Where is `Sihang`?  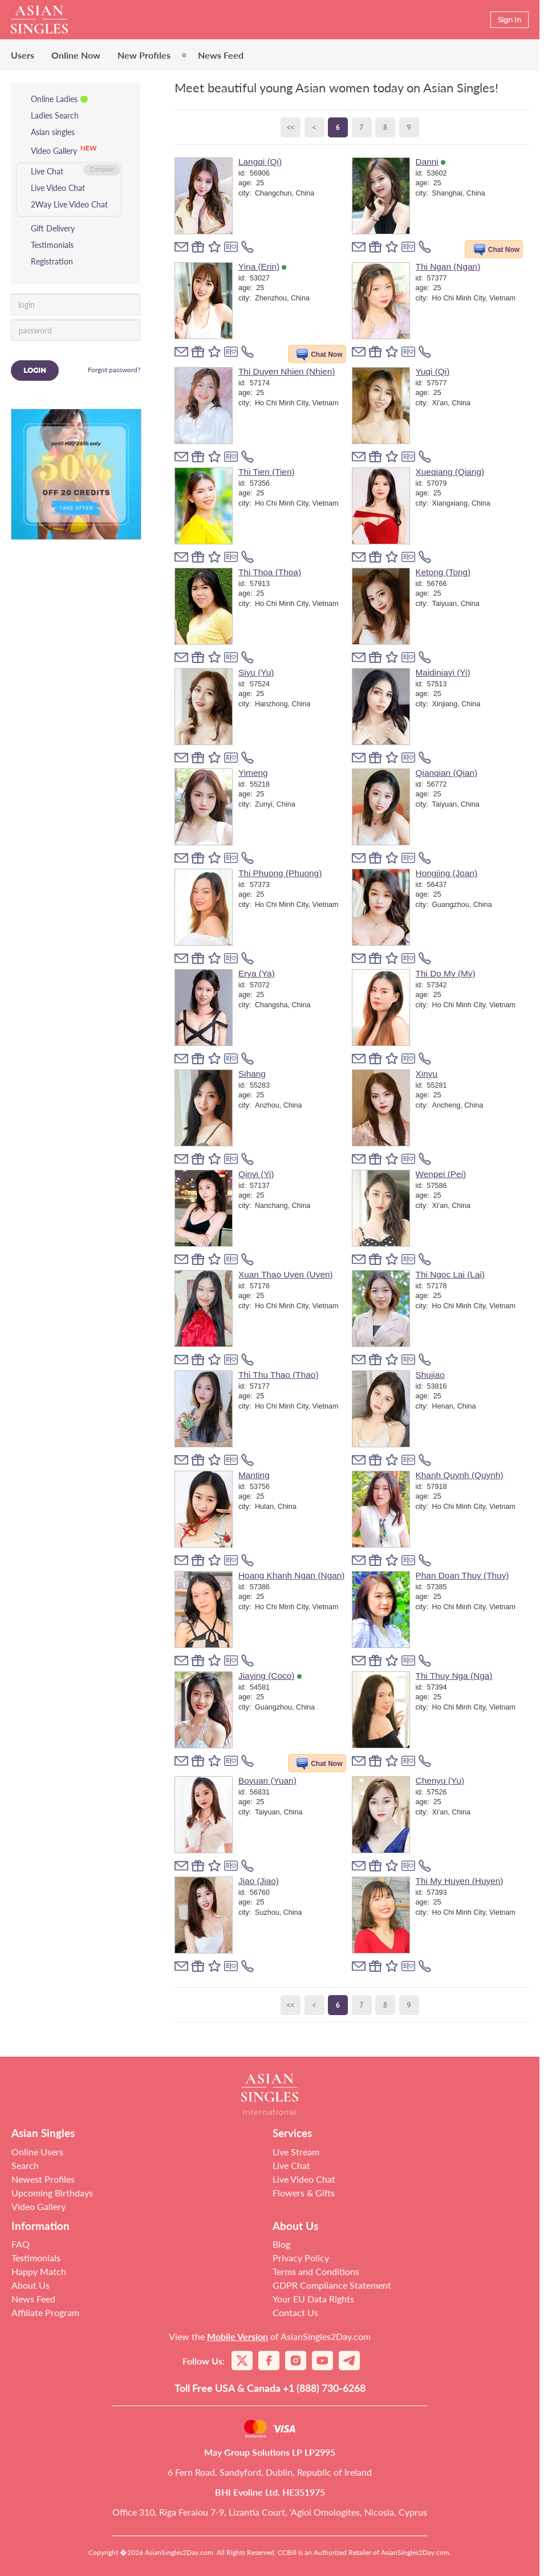
Sihang is located at coordinates (252, 1073).